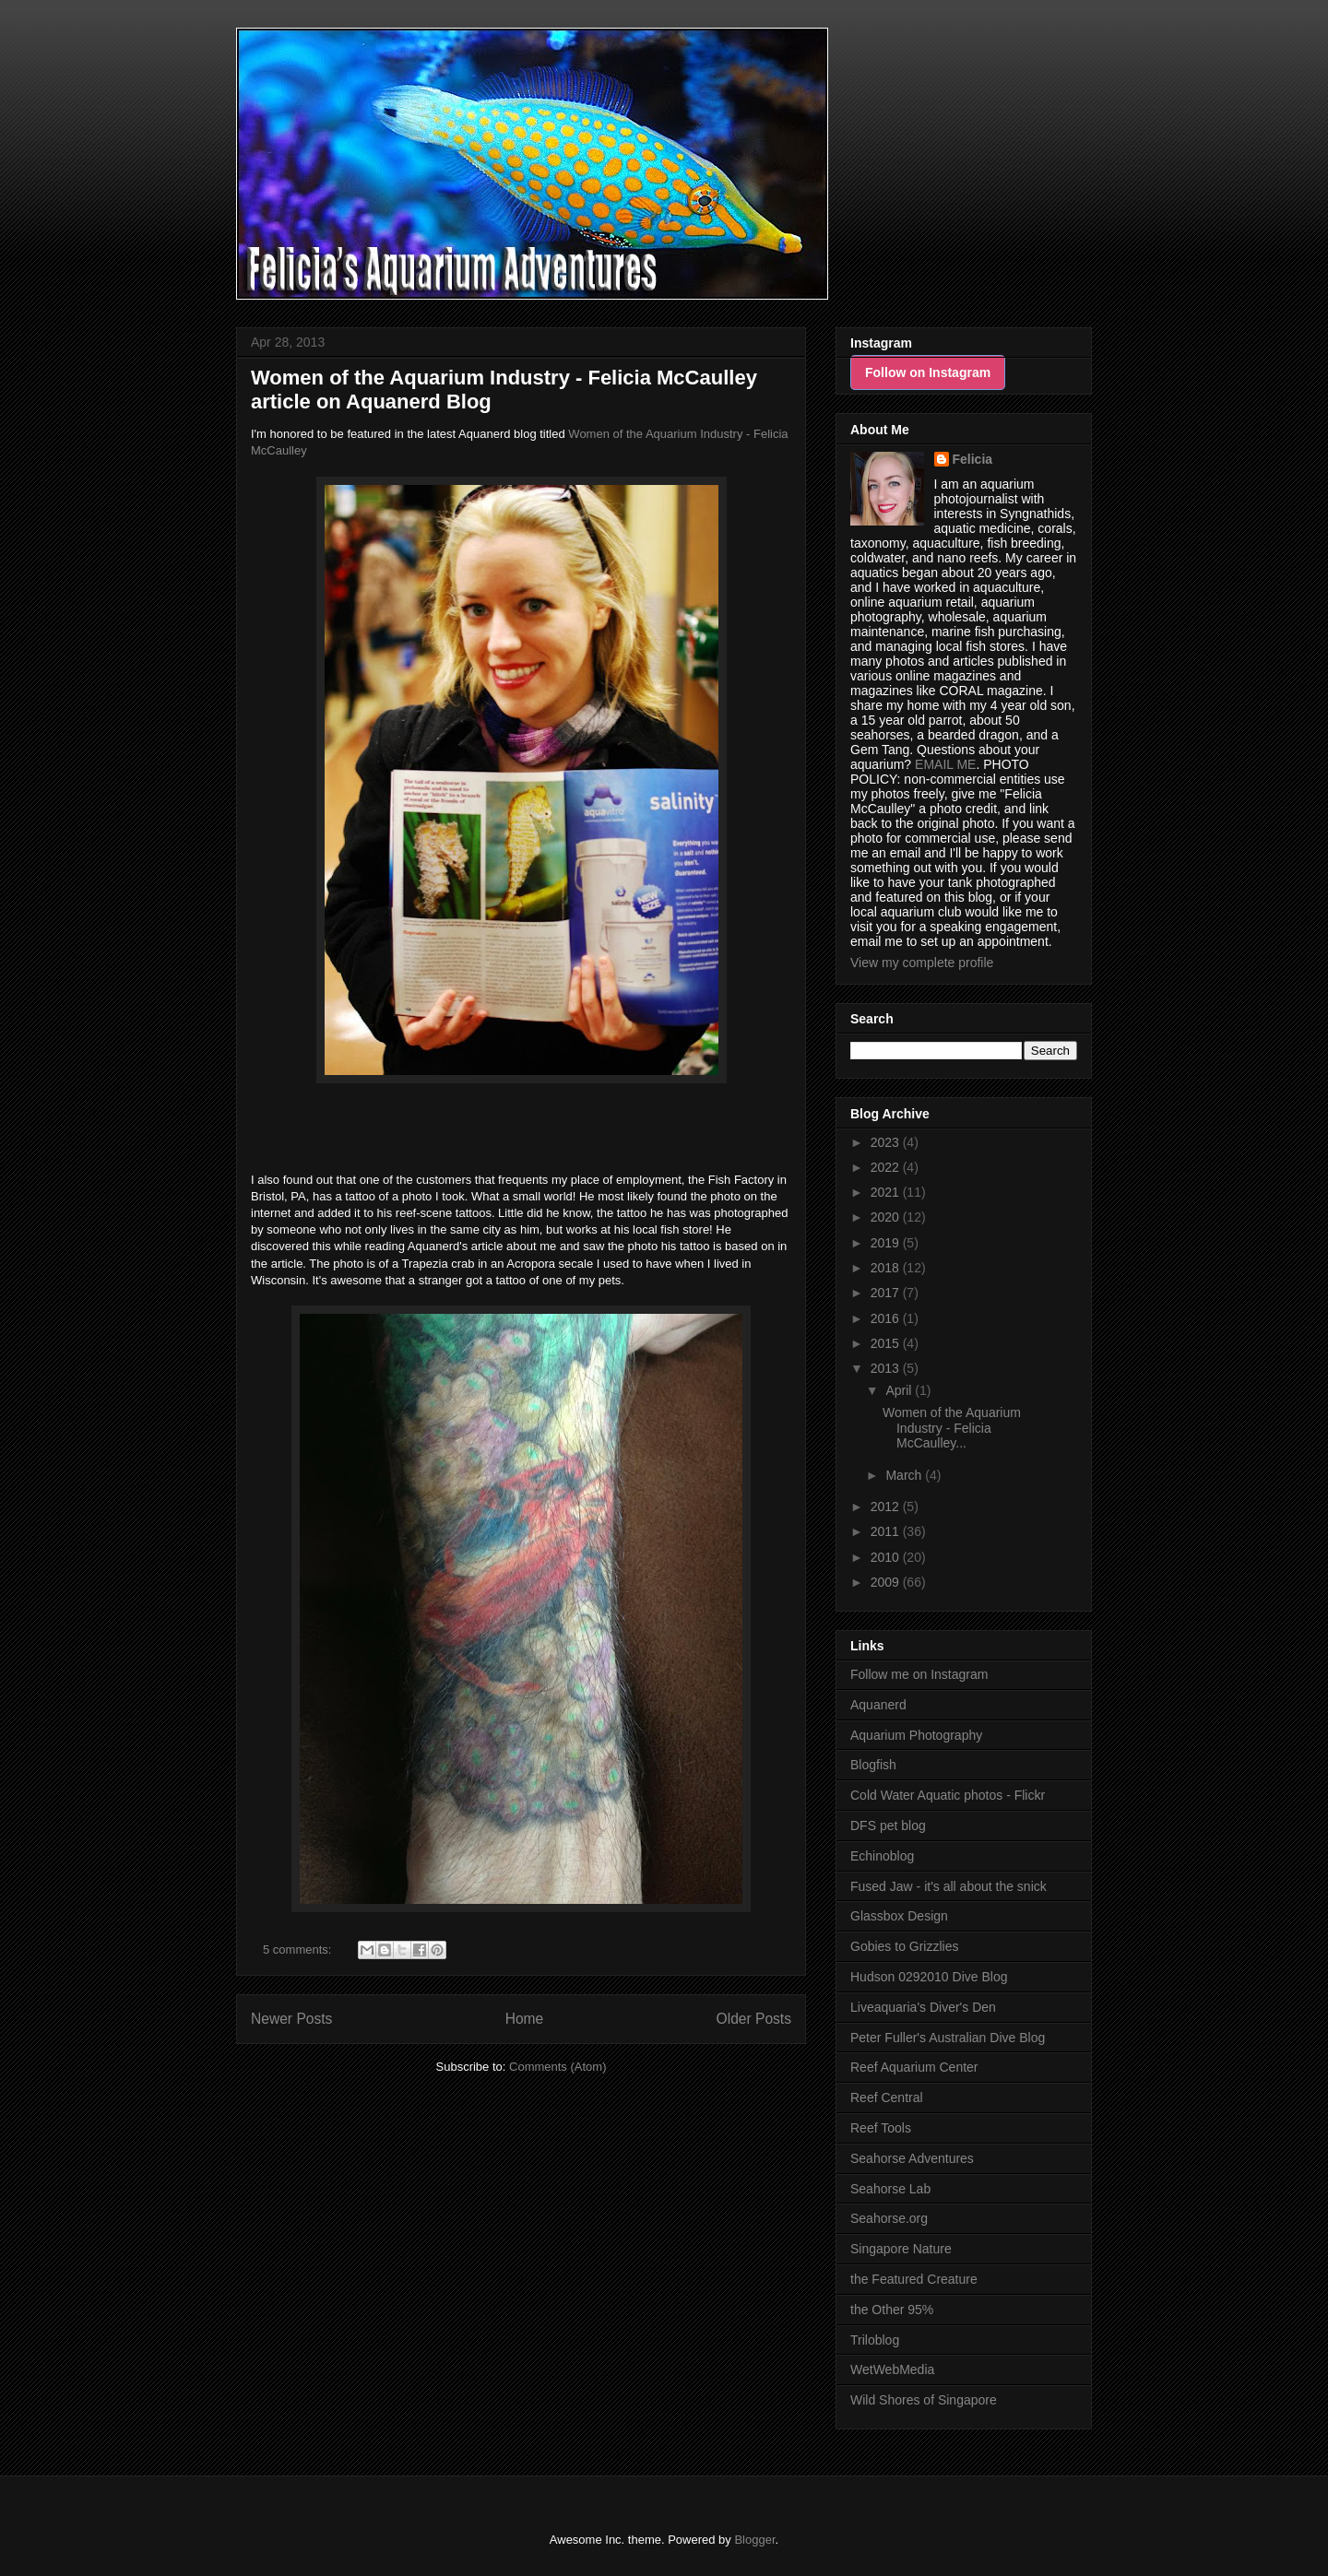  Describe the element at coordinates (947, 1795) in the screenshot. I see `Cold Water Aquatic photos - Flickr` at that location.